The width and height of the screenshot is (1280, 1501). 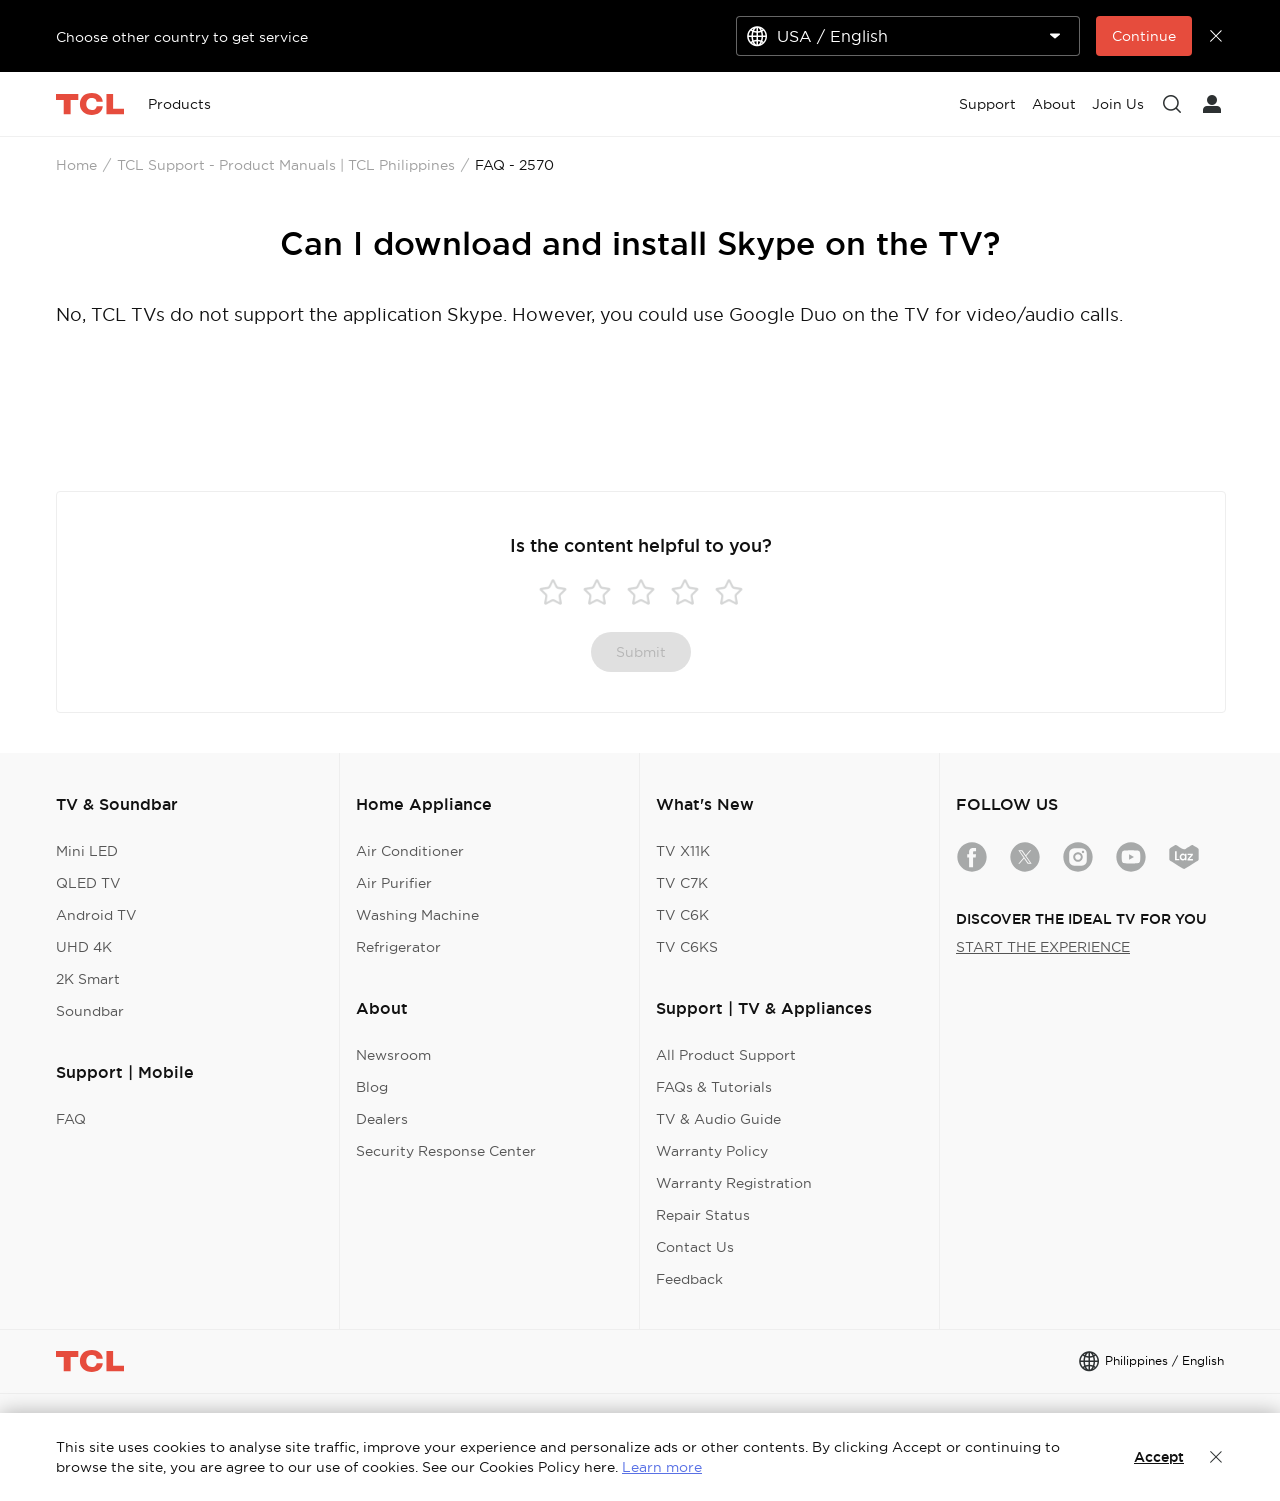 What do you see at coordinates (372, 1087) in the screenshot?
I see `Blog` at bounding box center [372, 1087].